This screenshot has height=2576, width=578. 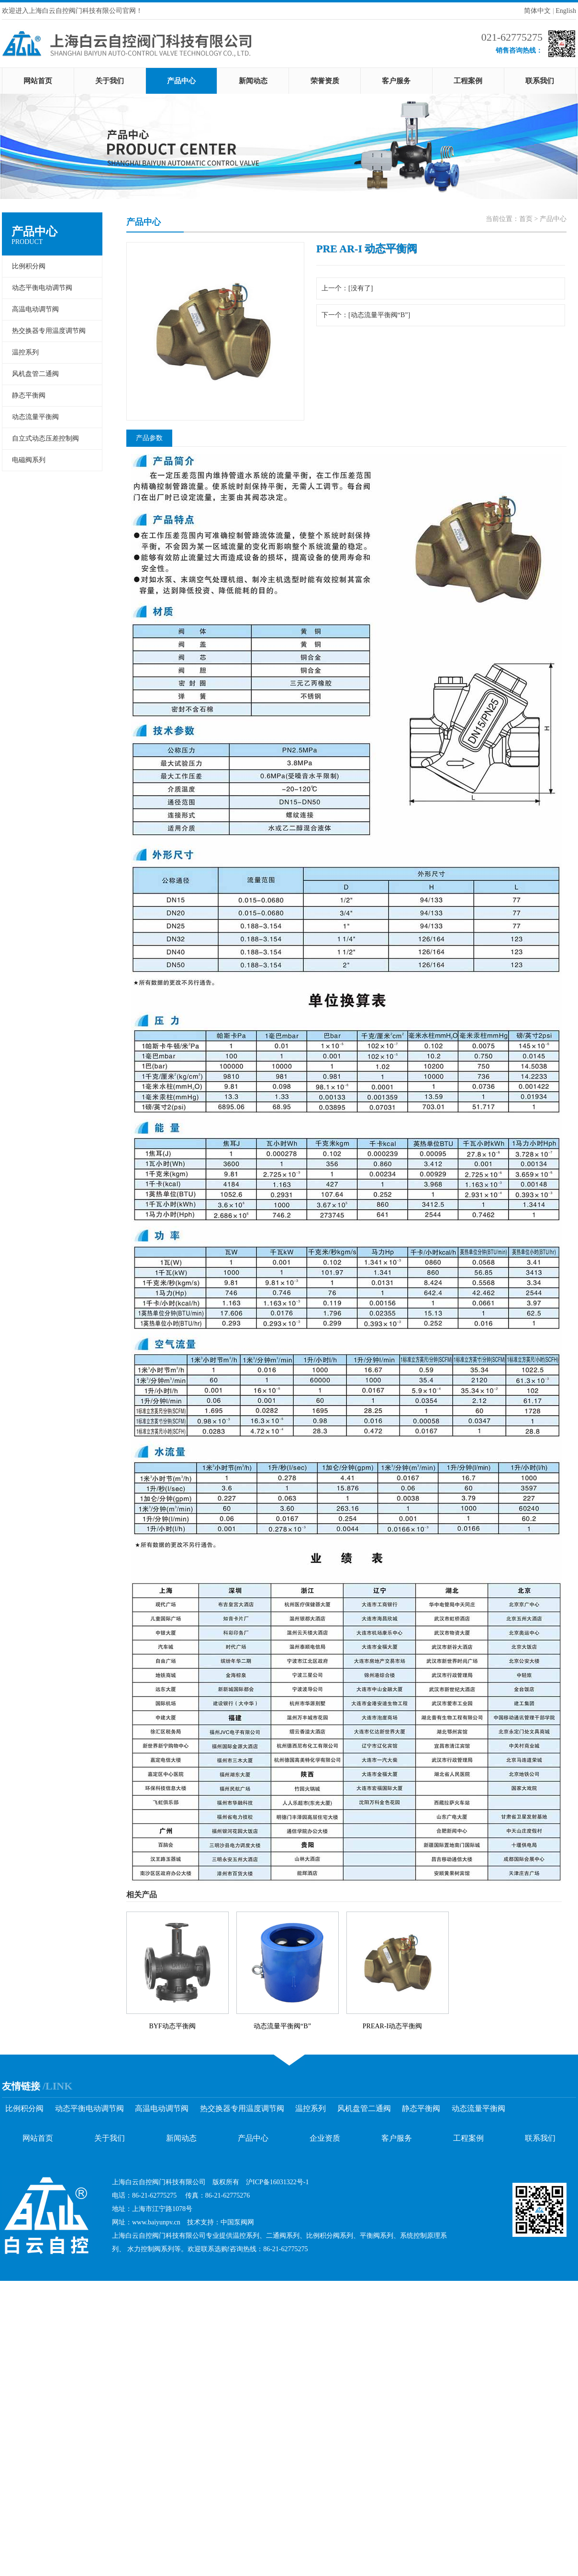 What do you see at coordinates (392, 2026) in the screenshot?
I see `PREAR-I动态平衡阀` at bounding box center [392, 2026].